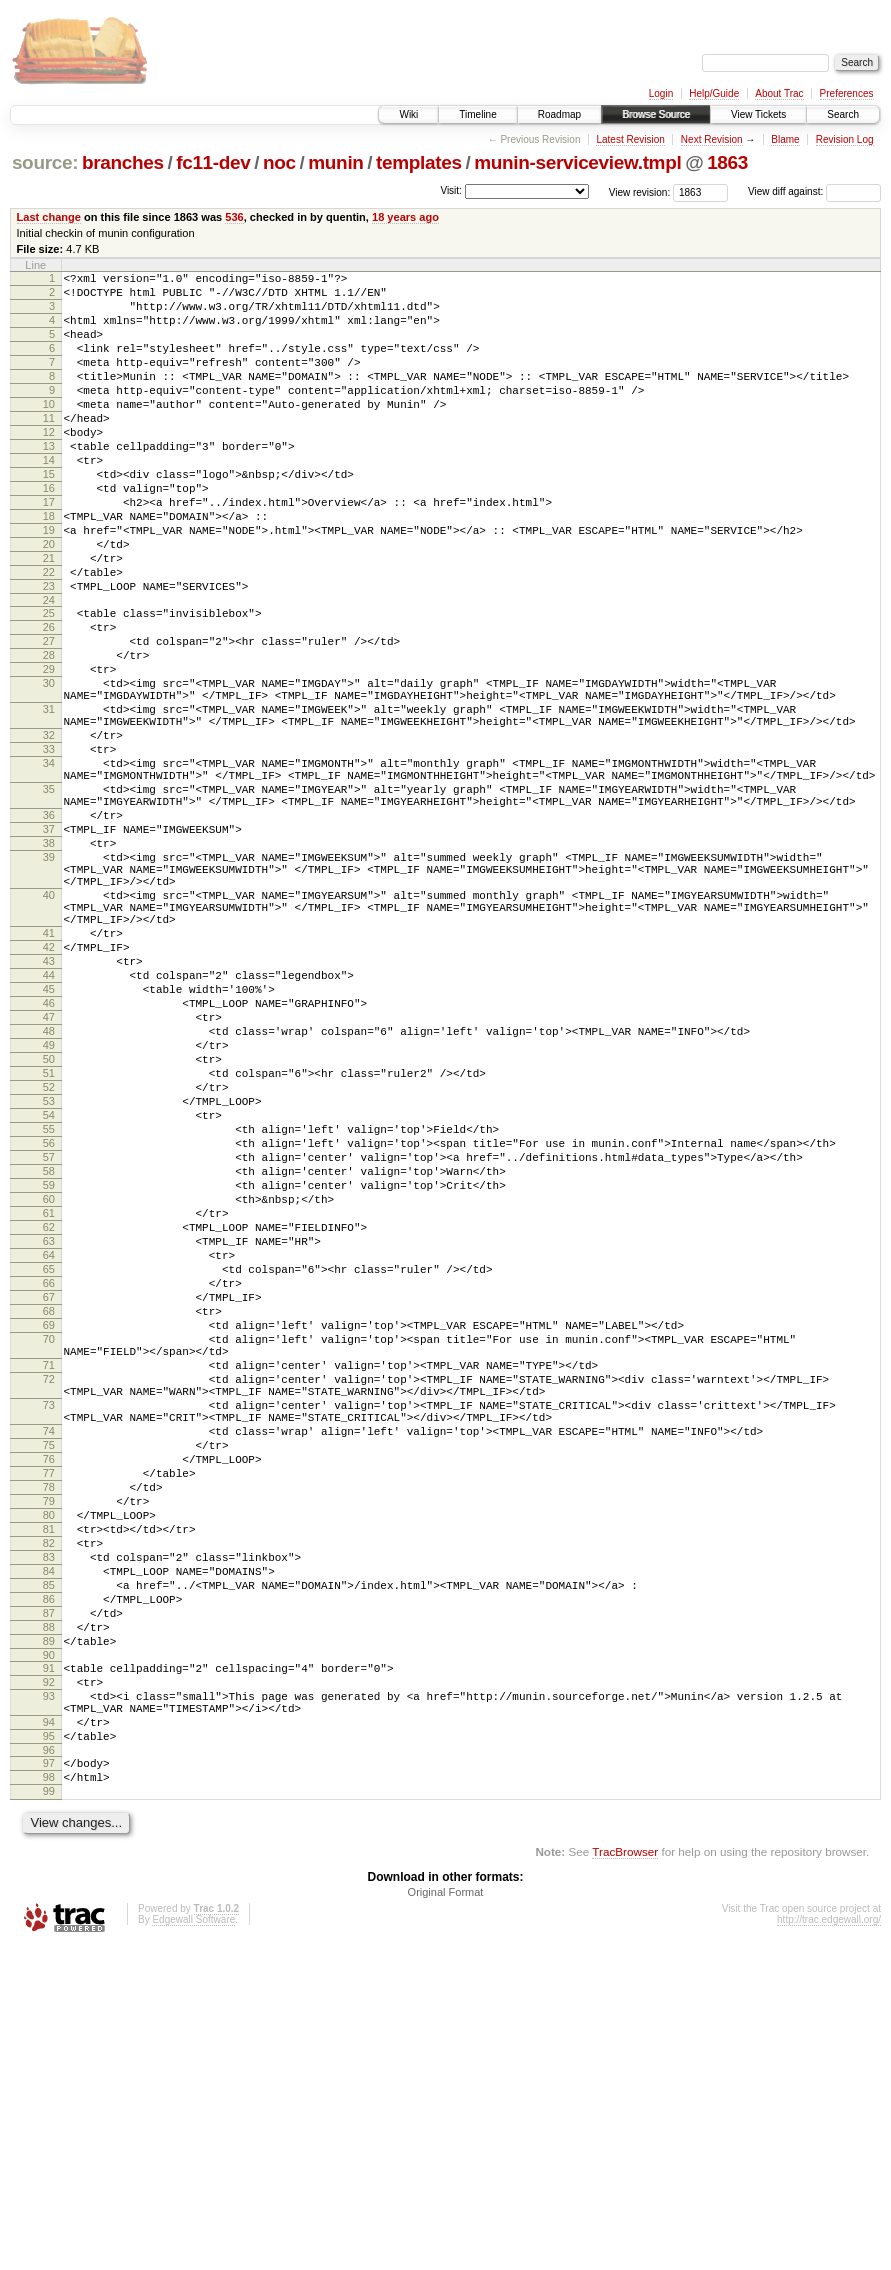  I want to click on 61, so click(49, 1414).